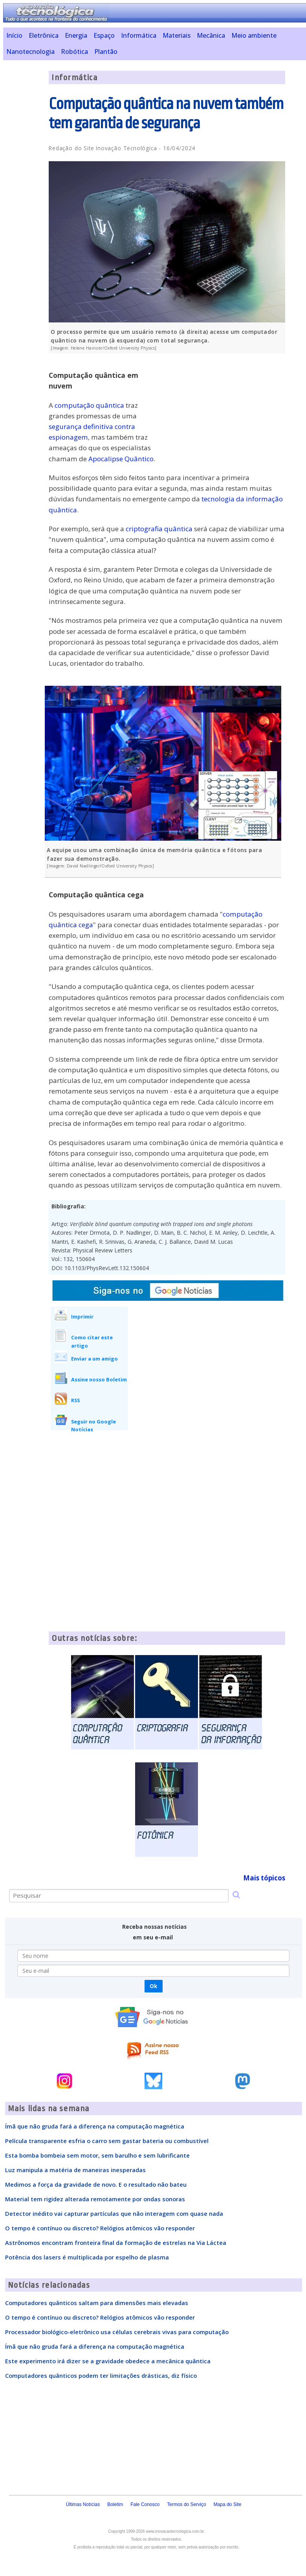 Image resolution: width=306 pixels, height=2576 pixels. What do you see at coordinates (104, 35) in the screenshot?
I see `Espaço` at bounding box center [104, 35].